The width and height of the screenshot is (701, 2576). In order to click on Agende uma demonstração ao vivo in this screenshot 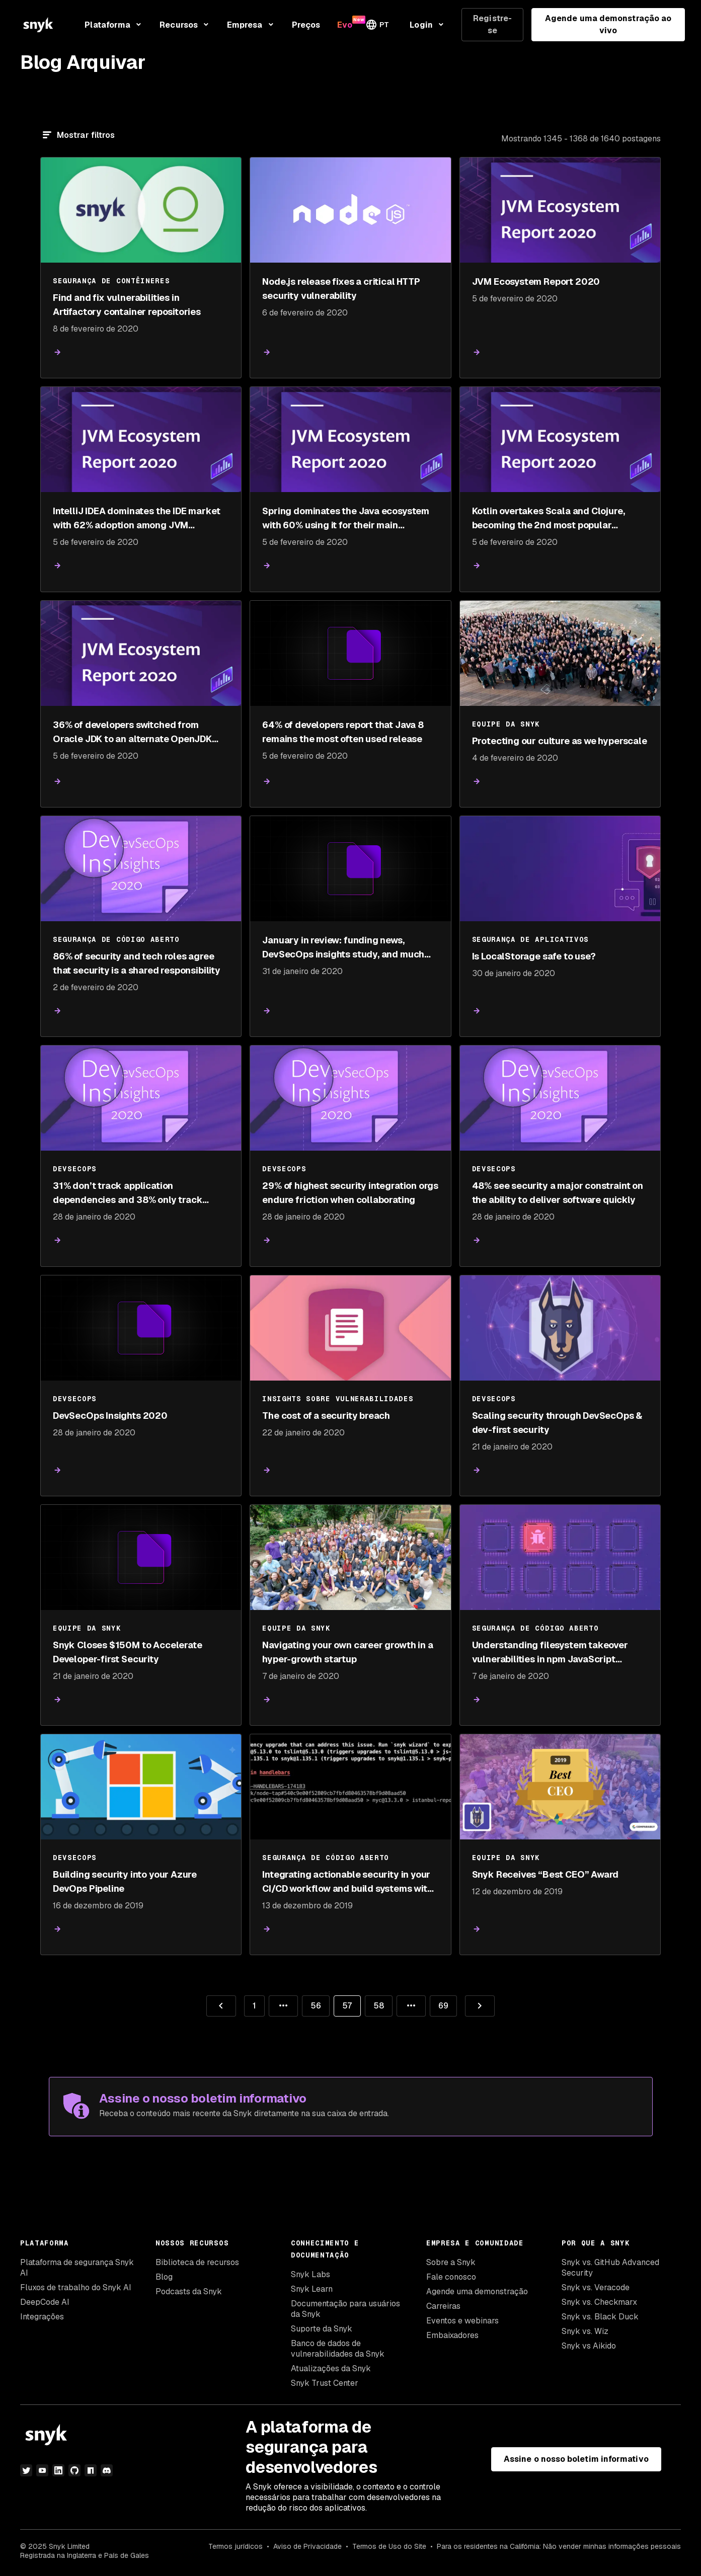, I will do `click(608, 24)`.